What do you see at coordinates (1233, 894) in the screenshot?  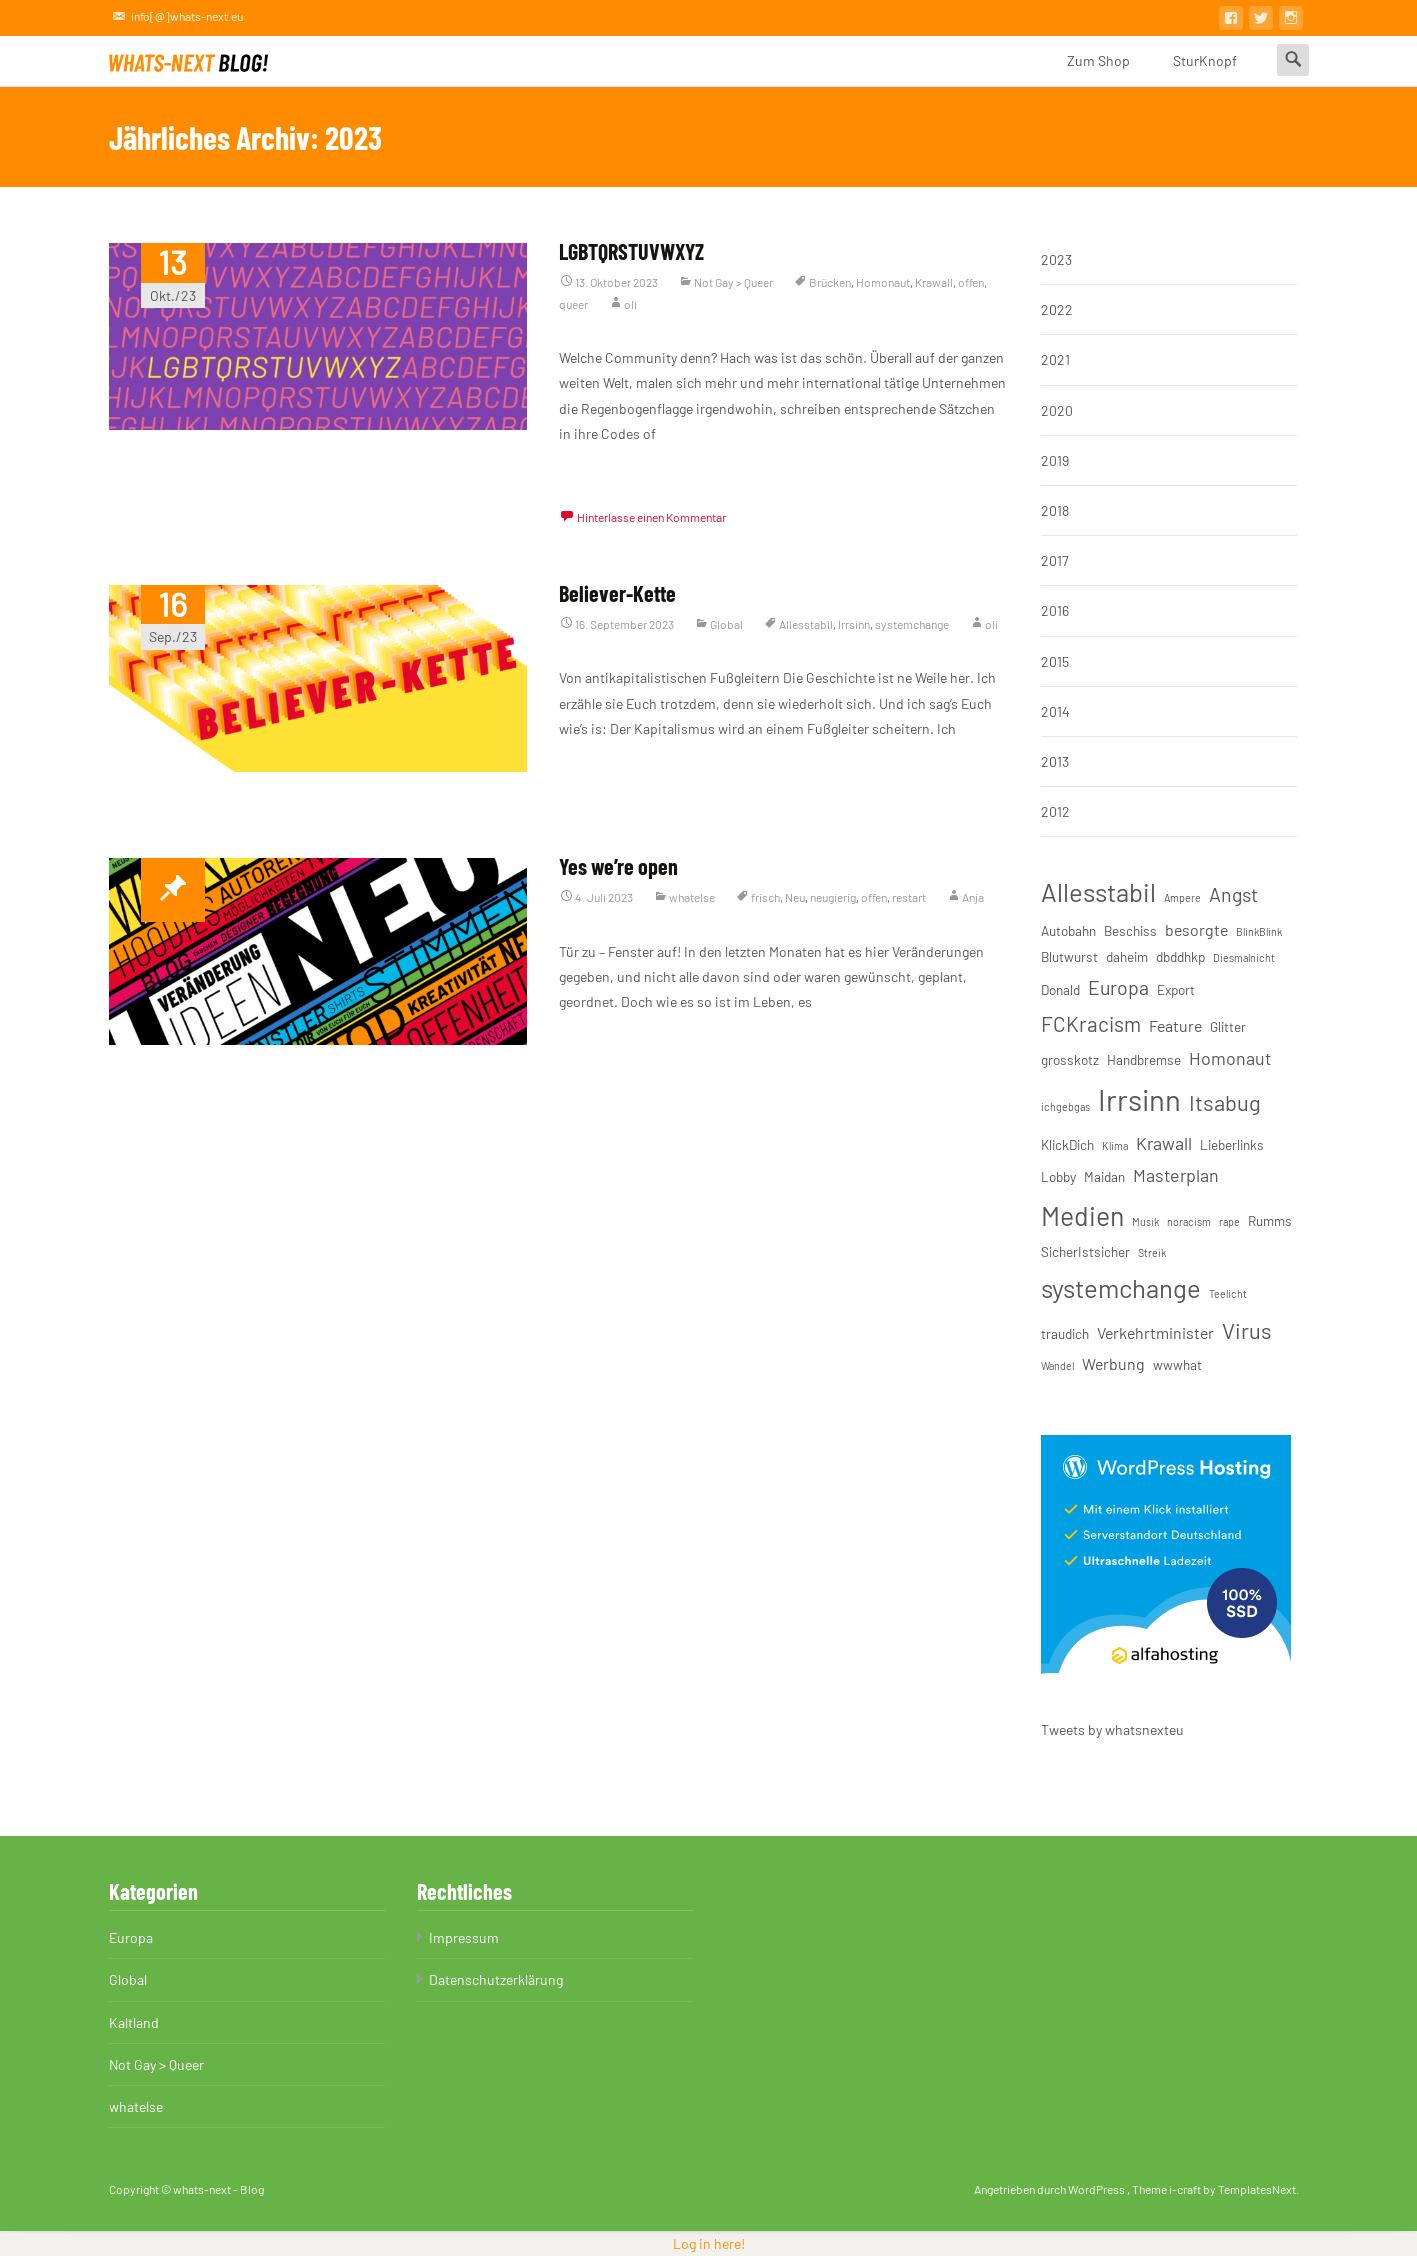 I see `Angst [Angst (6 Einträge)]` at bounding box center [1233, 894].